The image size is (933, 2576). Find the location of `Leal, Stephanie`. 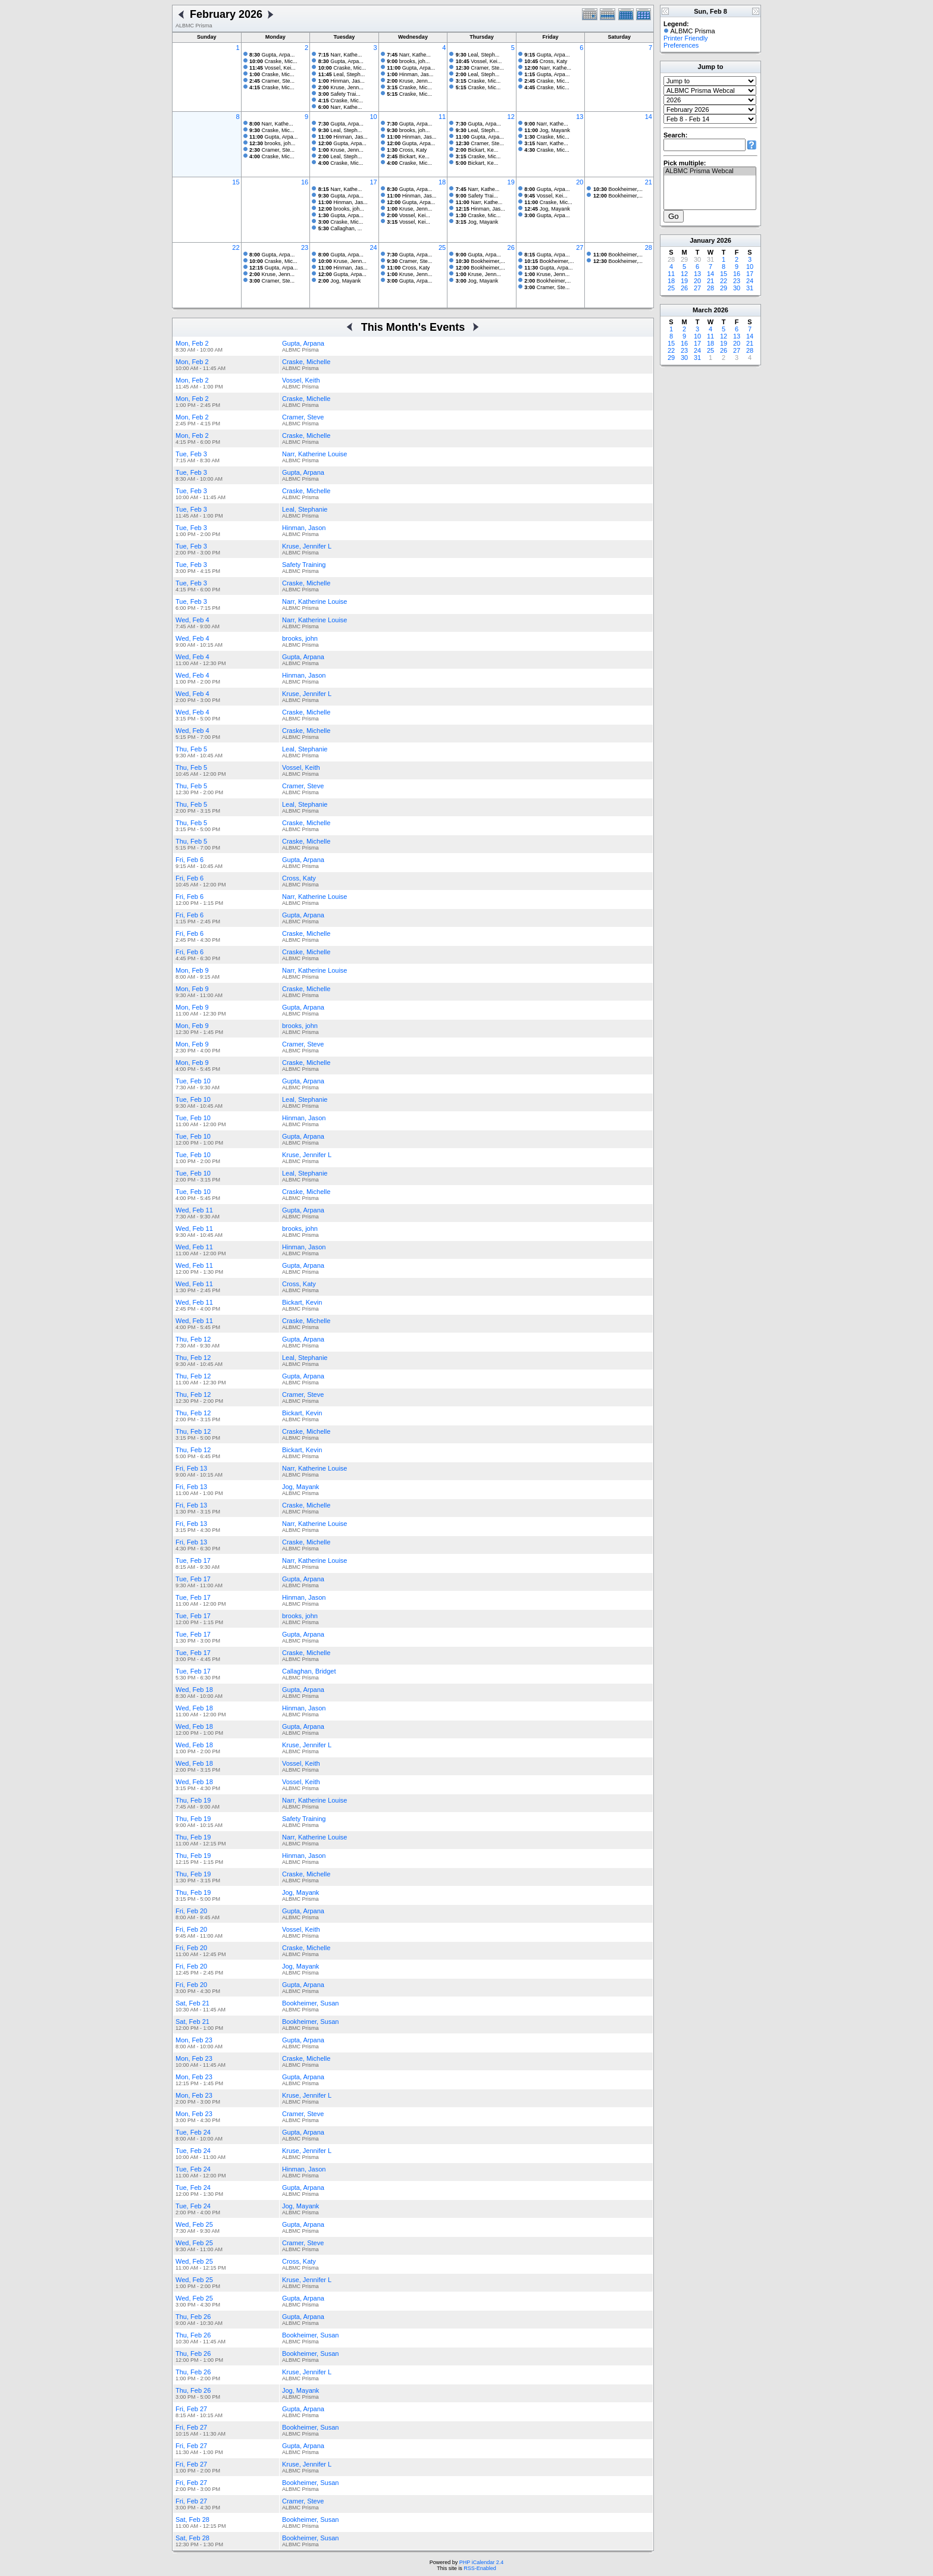

Leal, Stephanie is located at coordinates (304, 509).